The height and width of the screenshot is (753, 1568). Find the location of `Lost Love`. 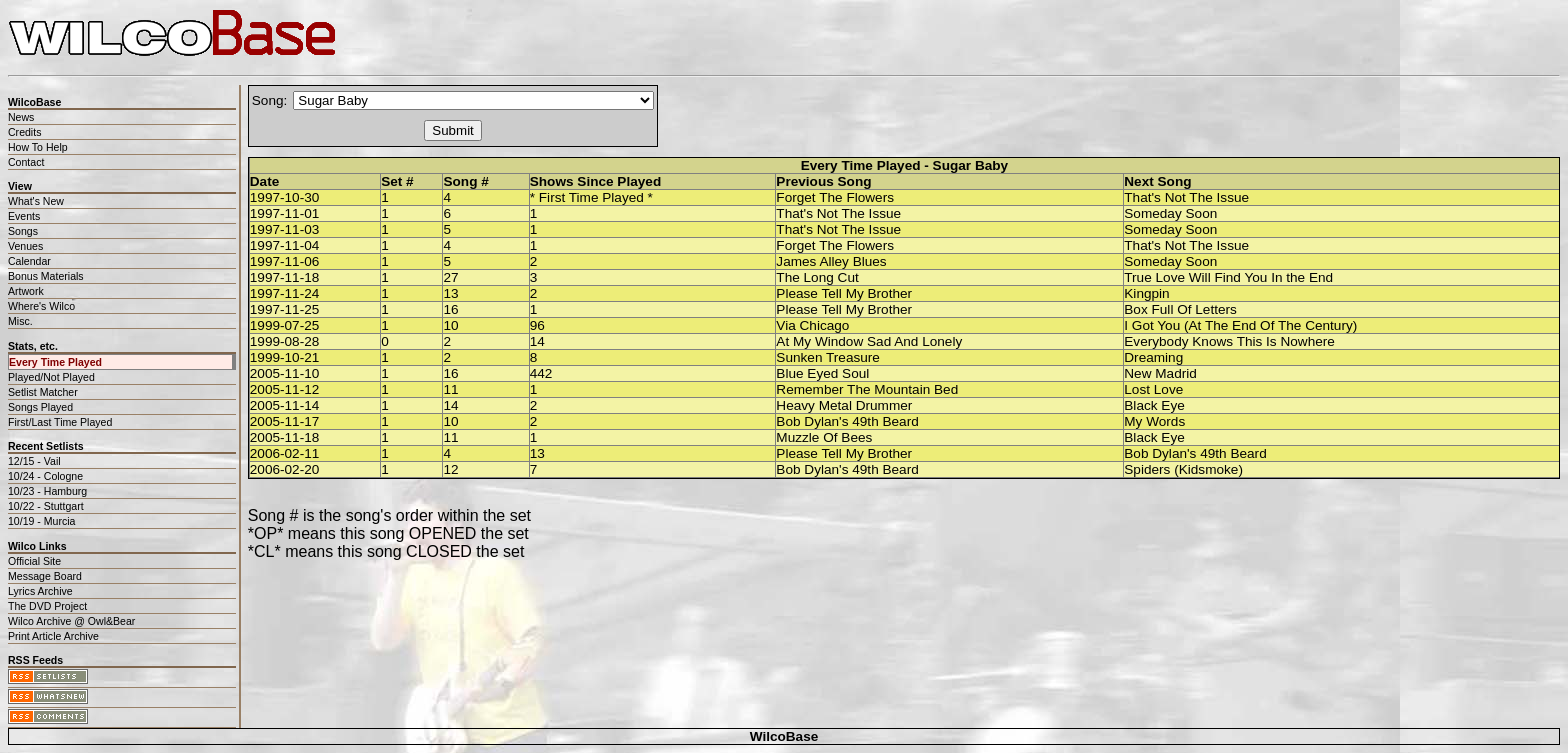

Lost Love is located at coordinates (1153, 389).